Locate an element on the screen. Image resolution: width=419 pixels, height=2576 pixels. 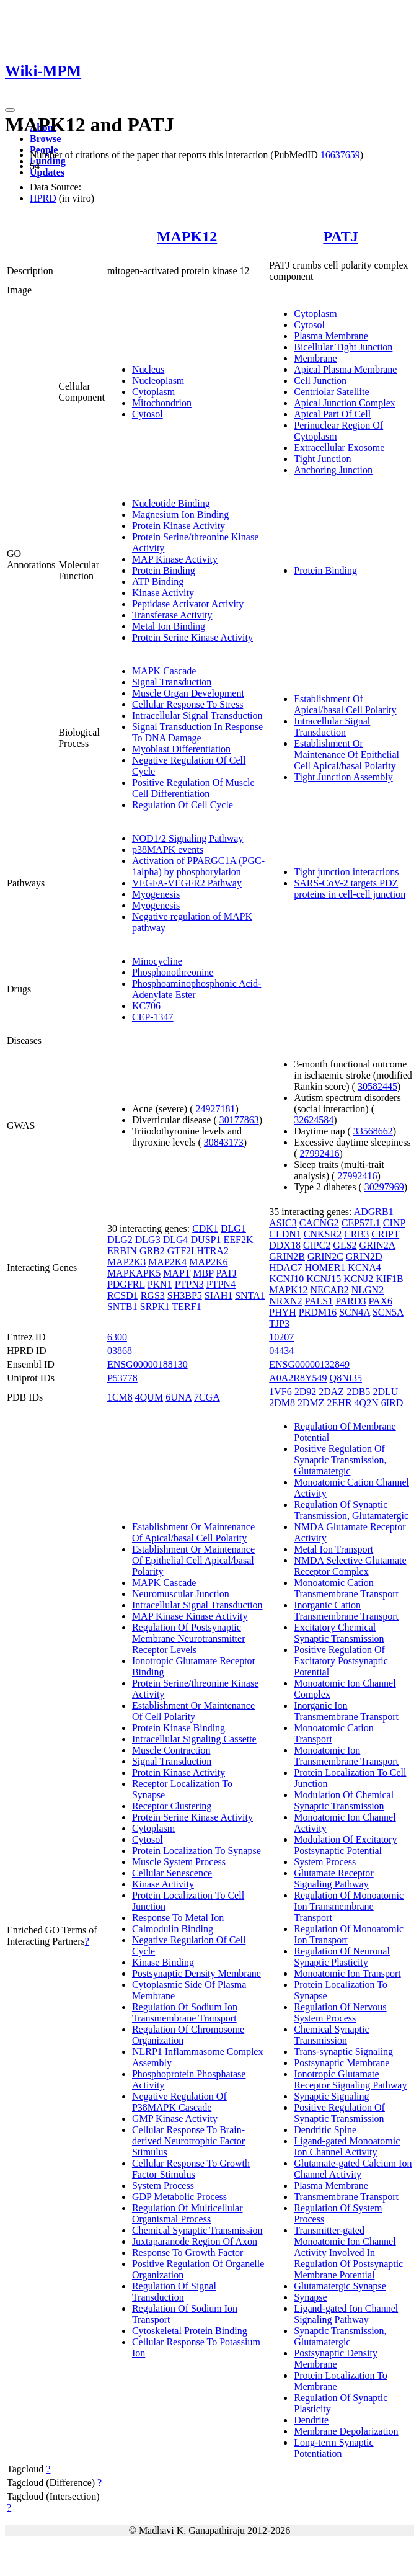
Anchoring Junction is located at coordinates (333, 470).